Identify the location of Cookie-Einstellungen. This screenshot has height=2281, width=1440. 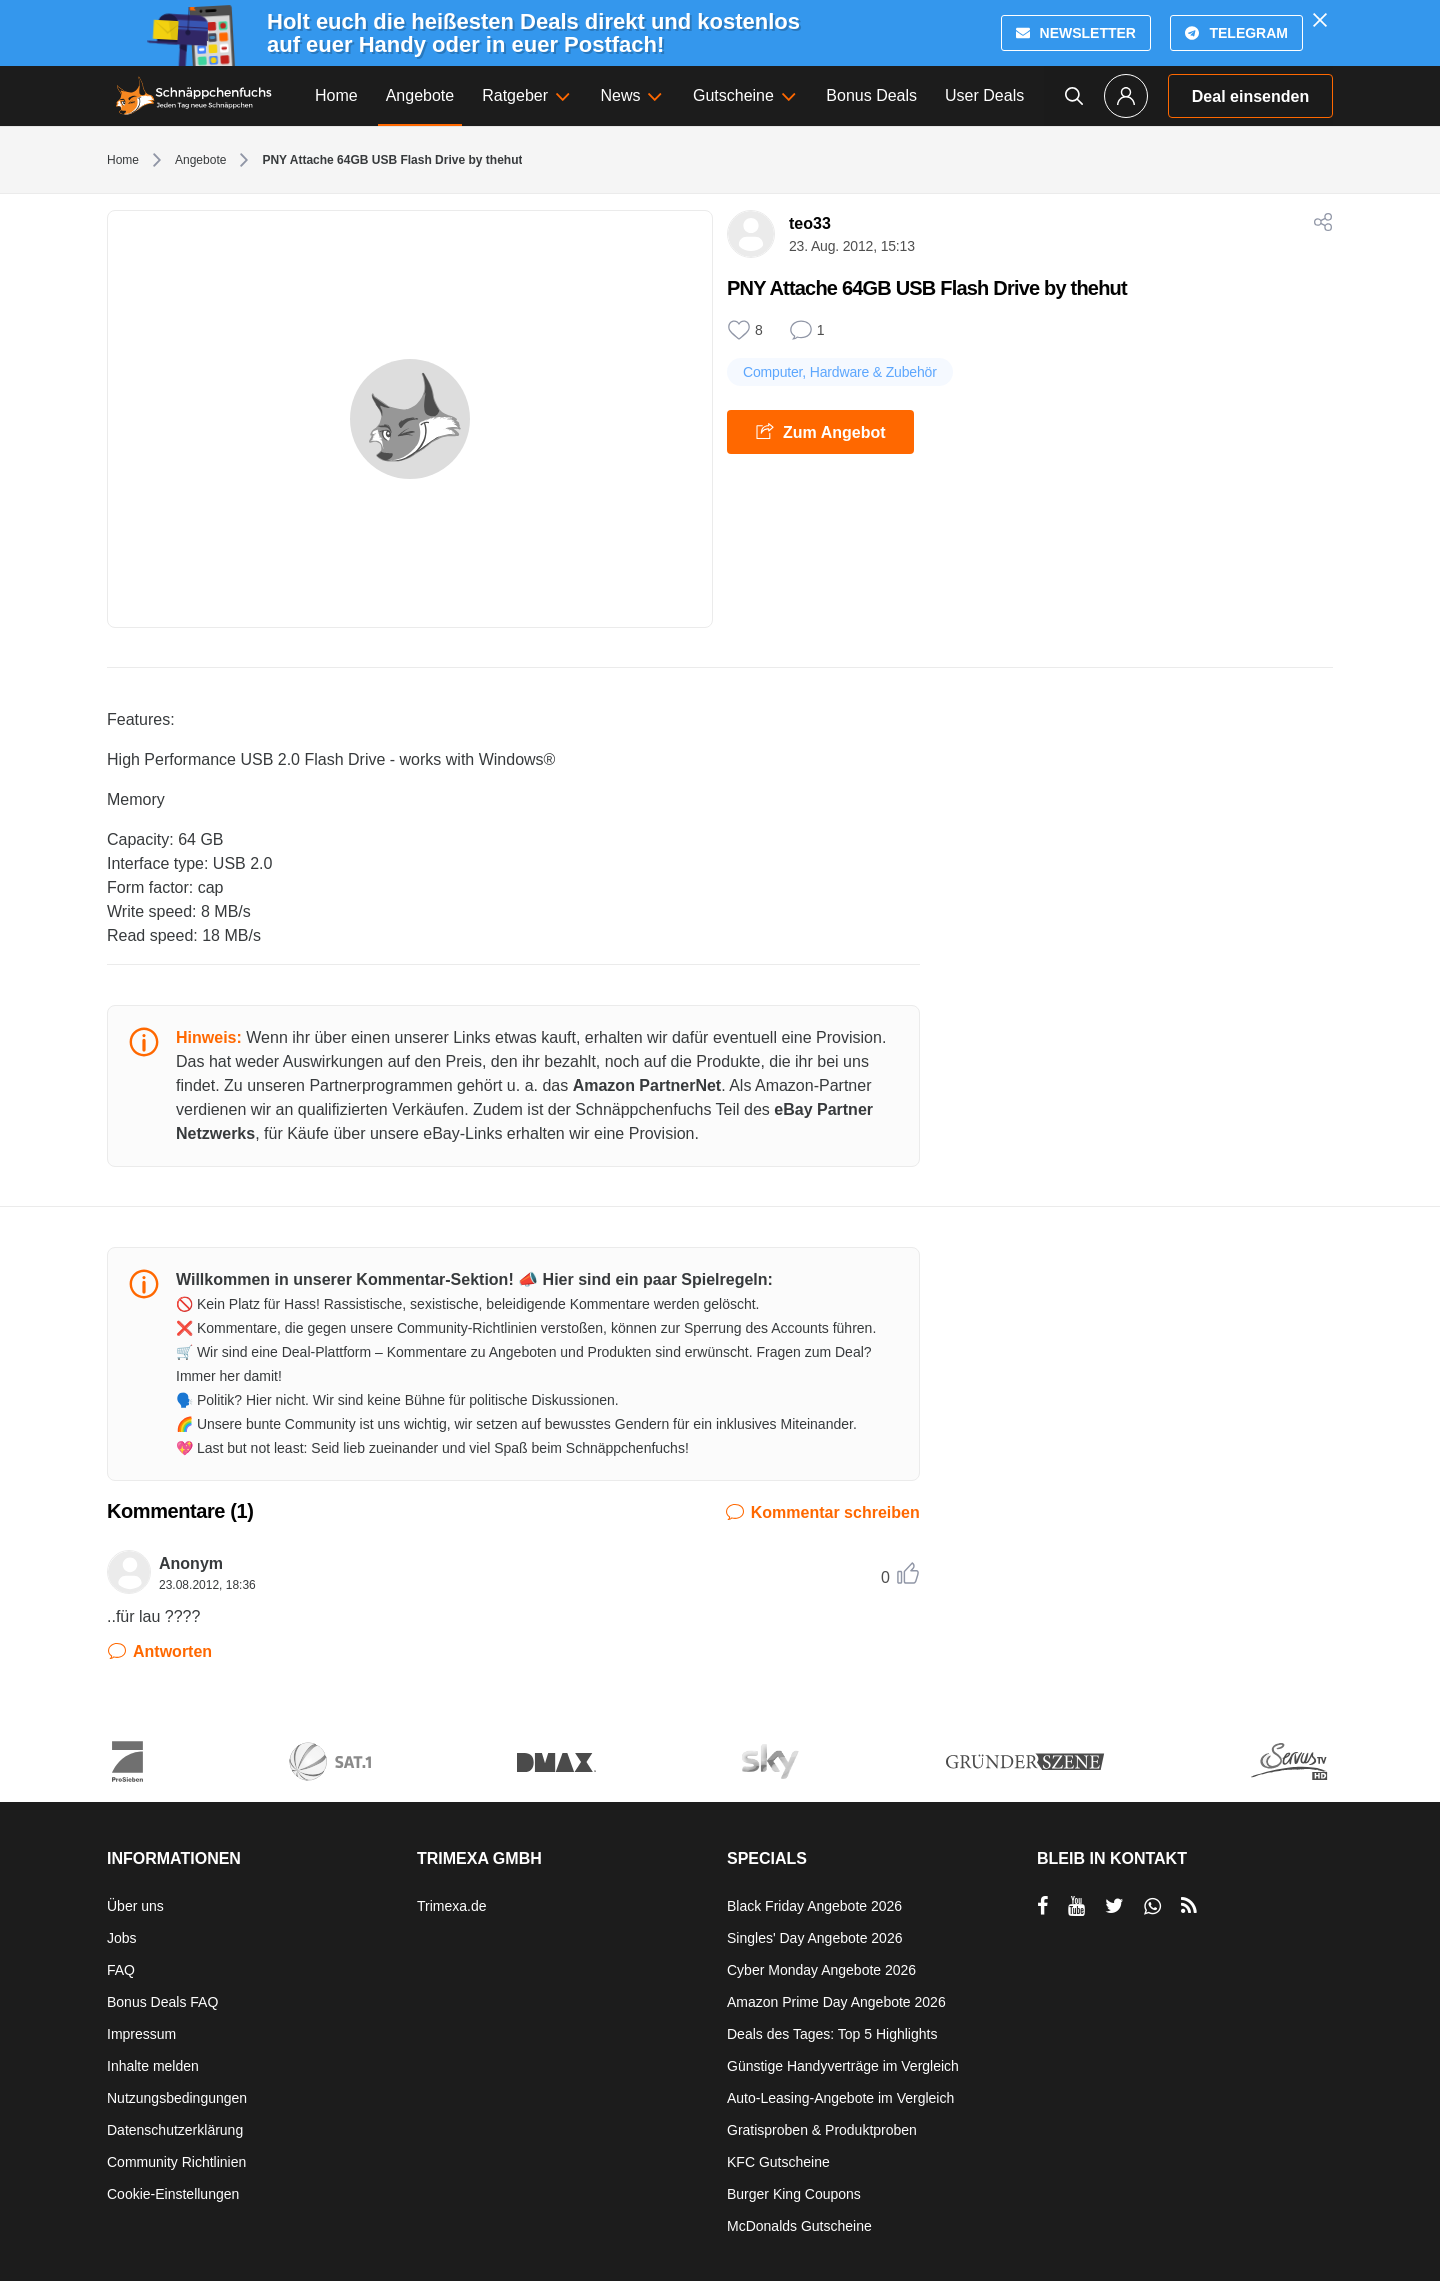
(173, 2194).